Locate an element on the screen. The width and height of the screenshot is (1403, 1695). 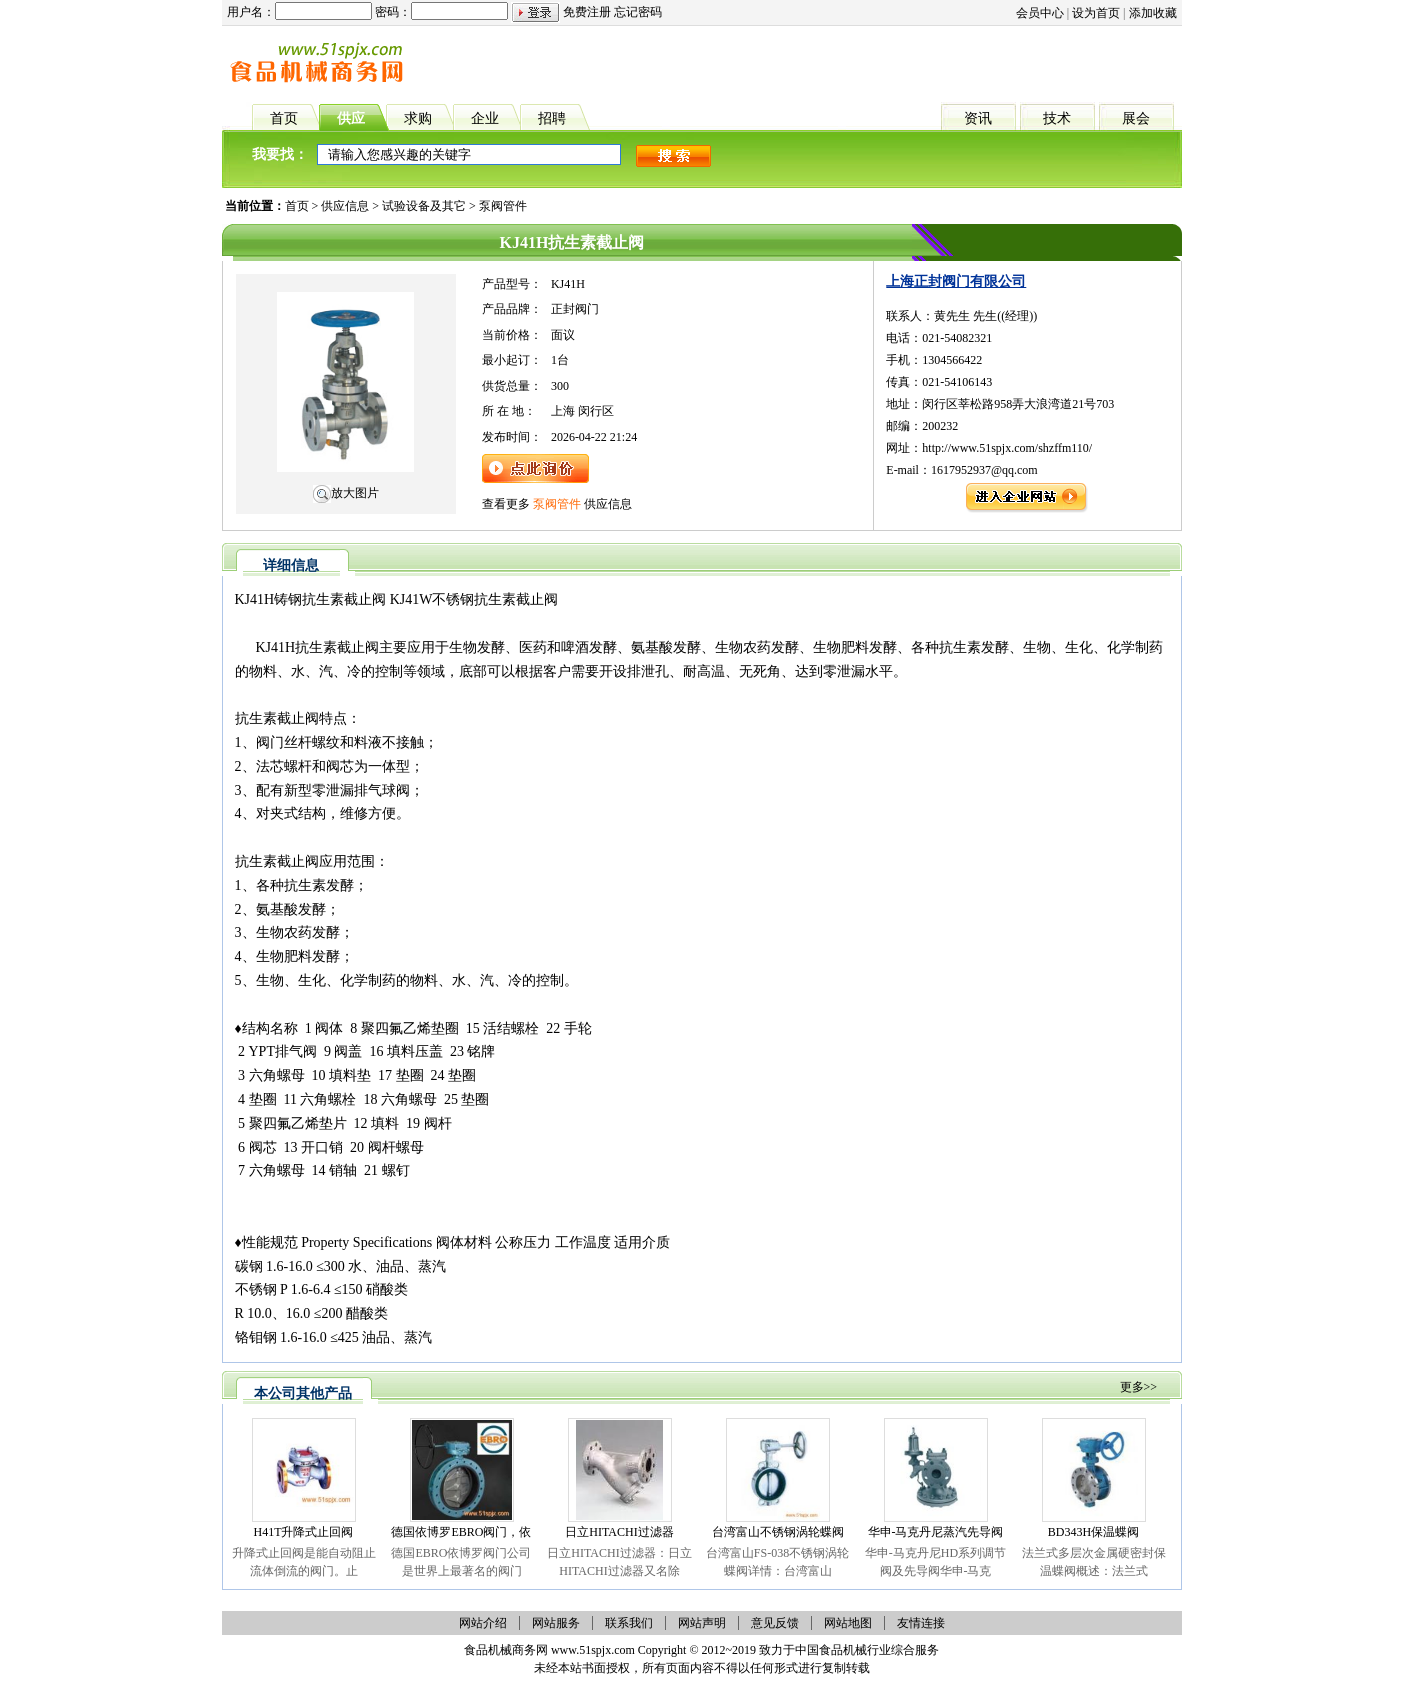
BD343H保温蝶阀 is located at coordinates (1093, 1532).